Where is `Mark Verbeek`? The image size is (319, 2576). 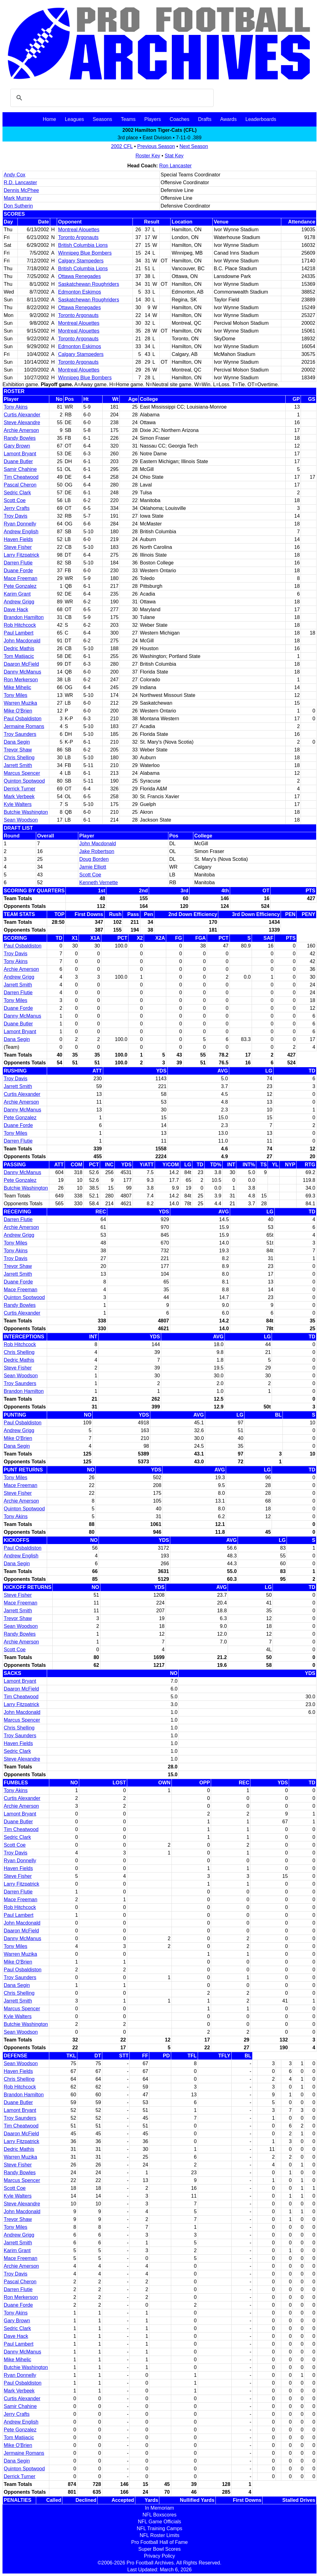
Mark Verbeek is located at coordinates (19, 796).